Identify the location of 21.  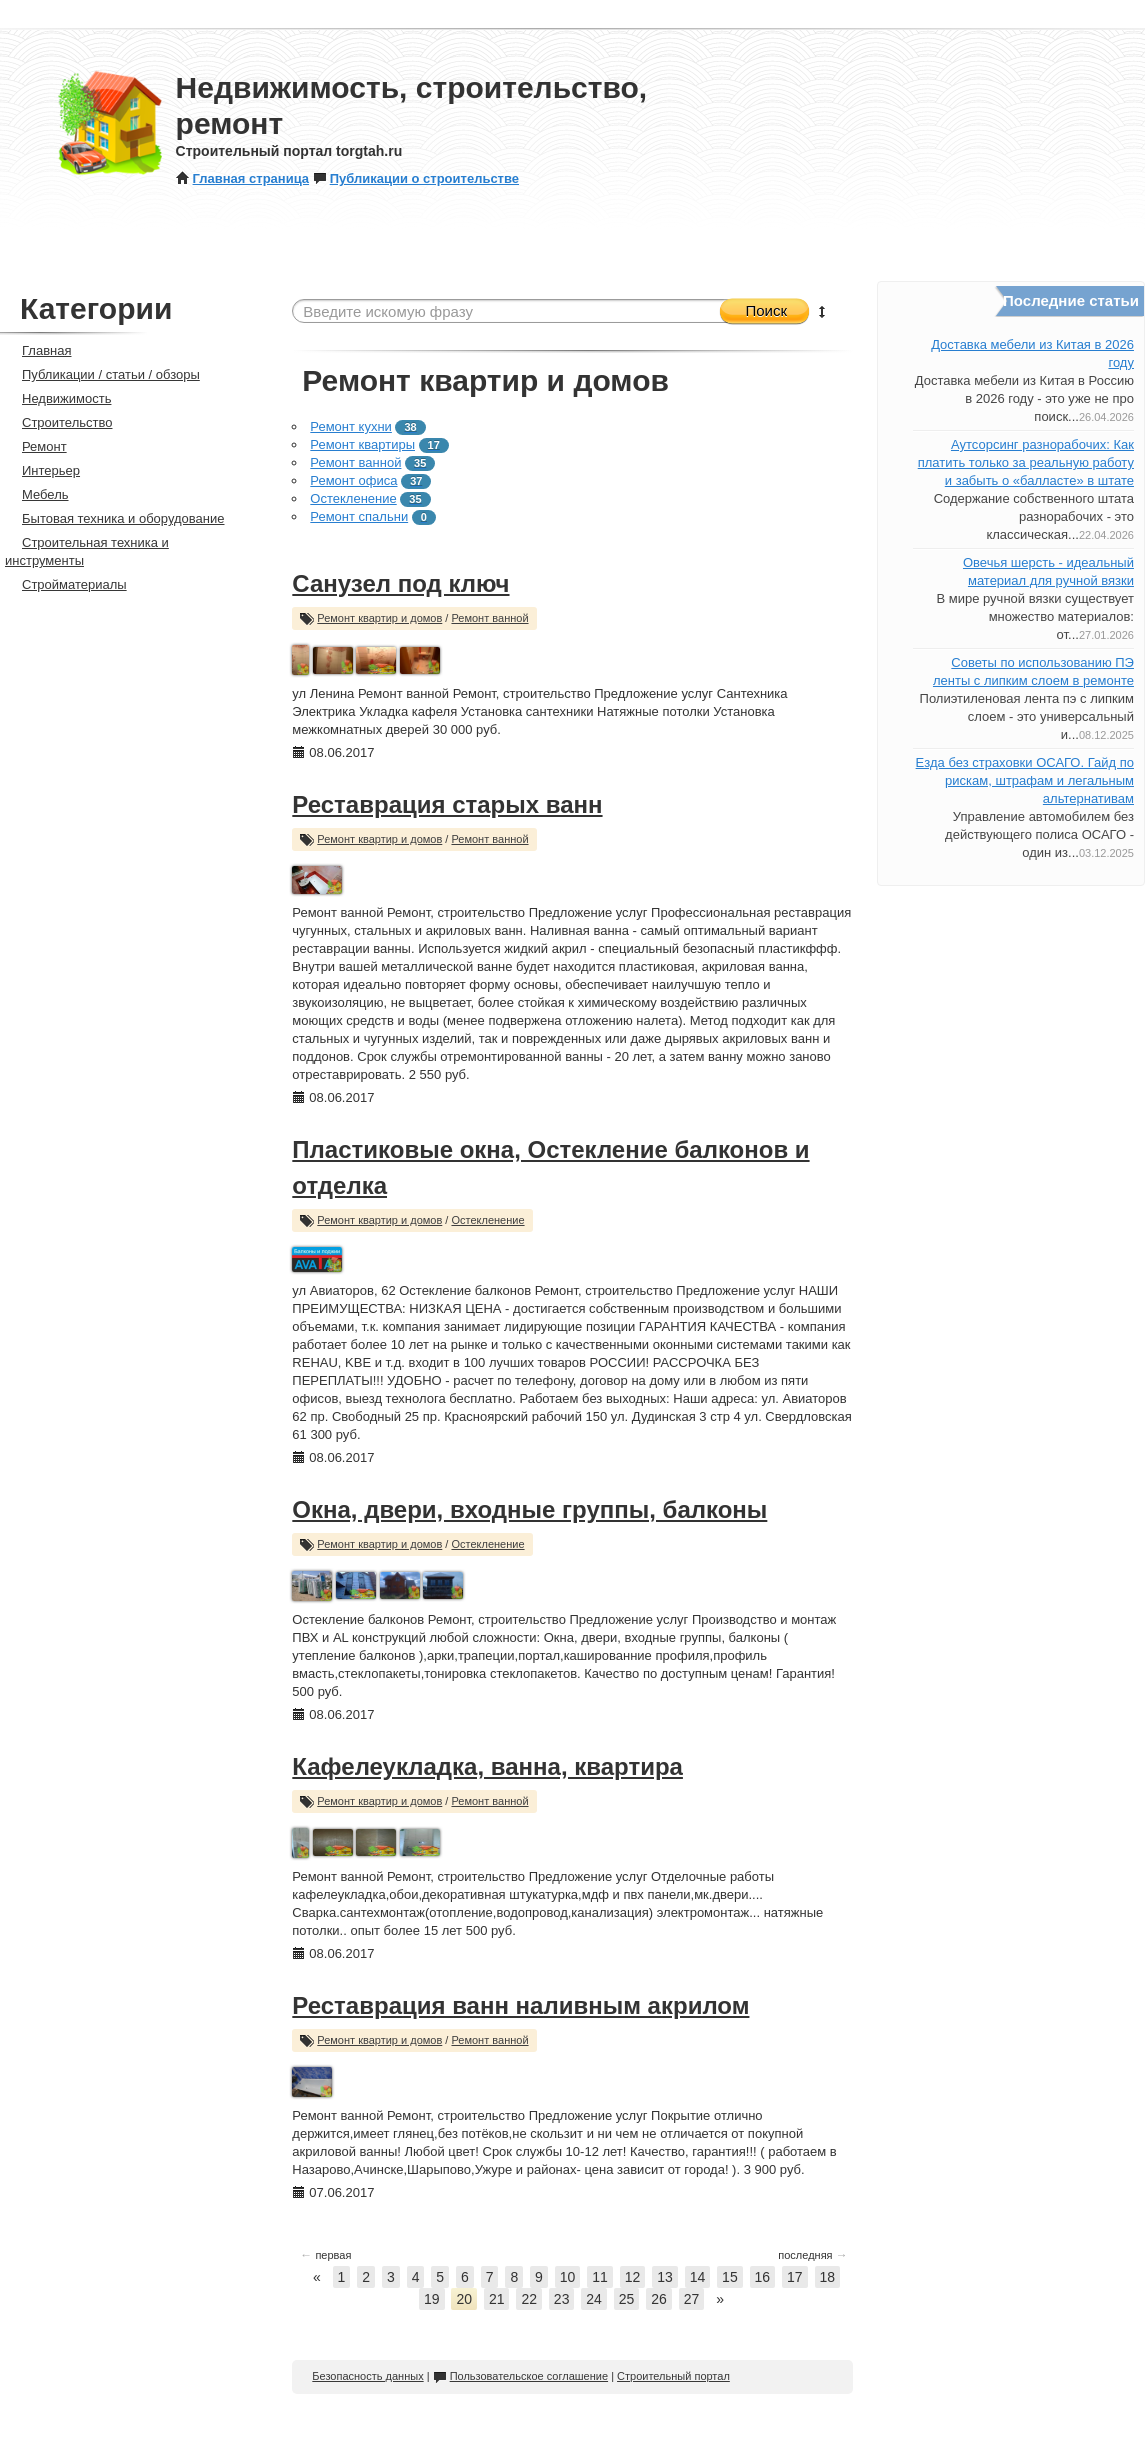
(497, 2299).